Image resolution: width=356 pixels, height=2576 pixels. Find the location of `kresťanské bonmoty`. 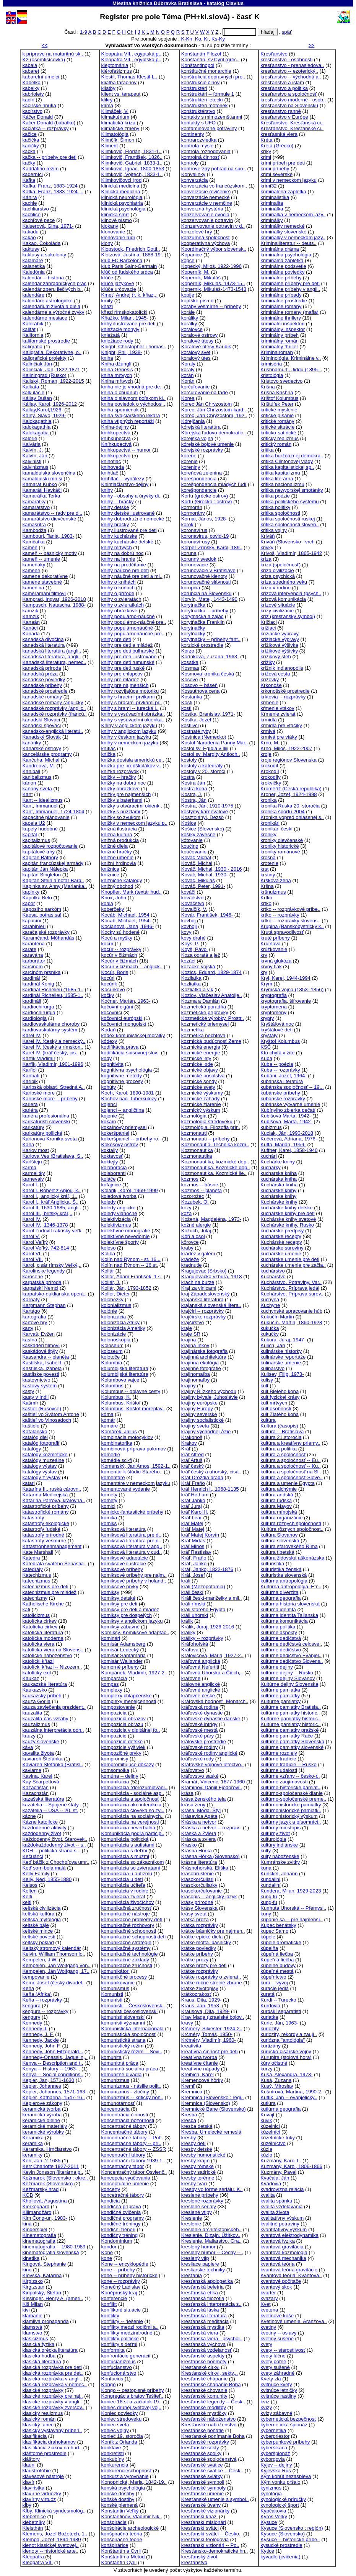

kresťanské bonmoty is located at coordinates (204, 2361).